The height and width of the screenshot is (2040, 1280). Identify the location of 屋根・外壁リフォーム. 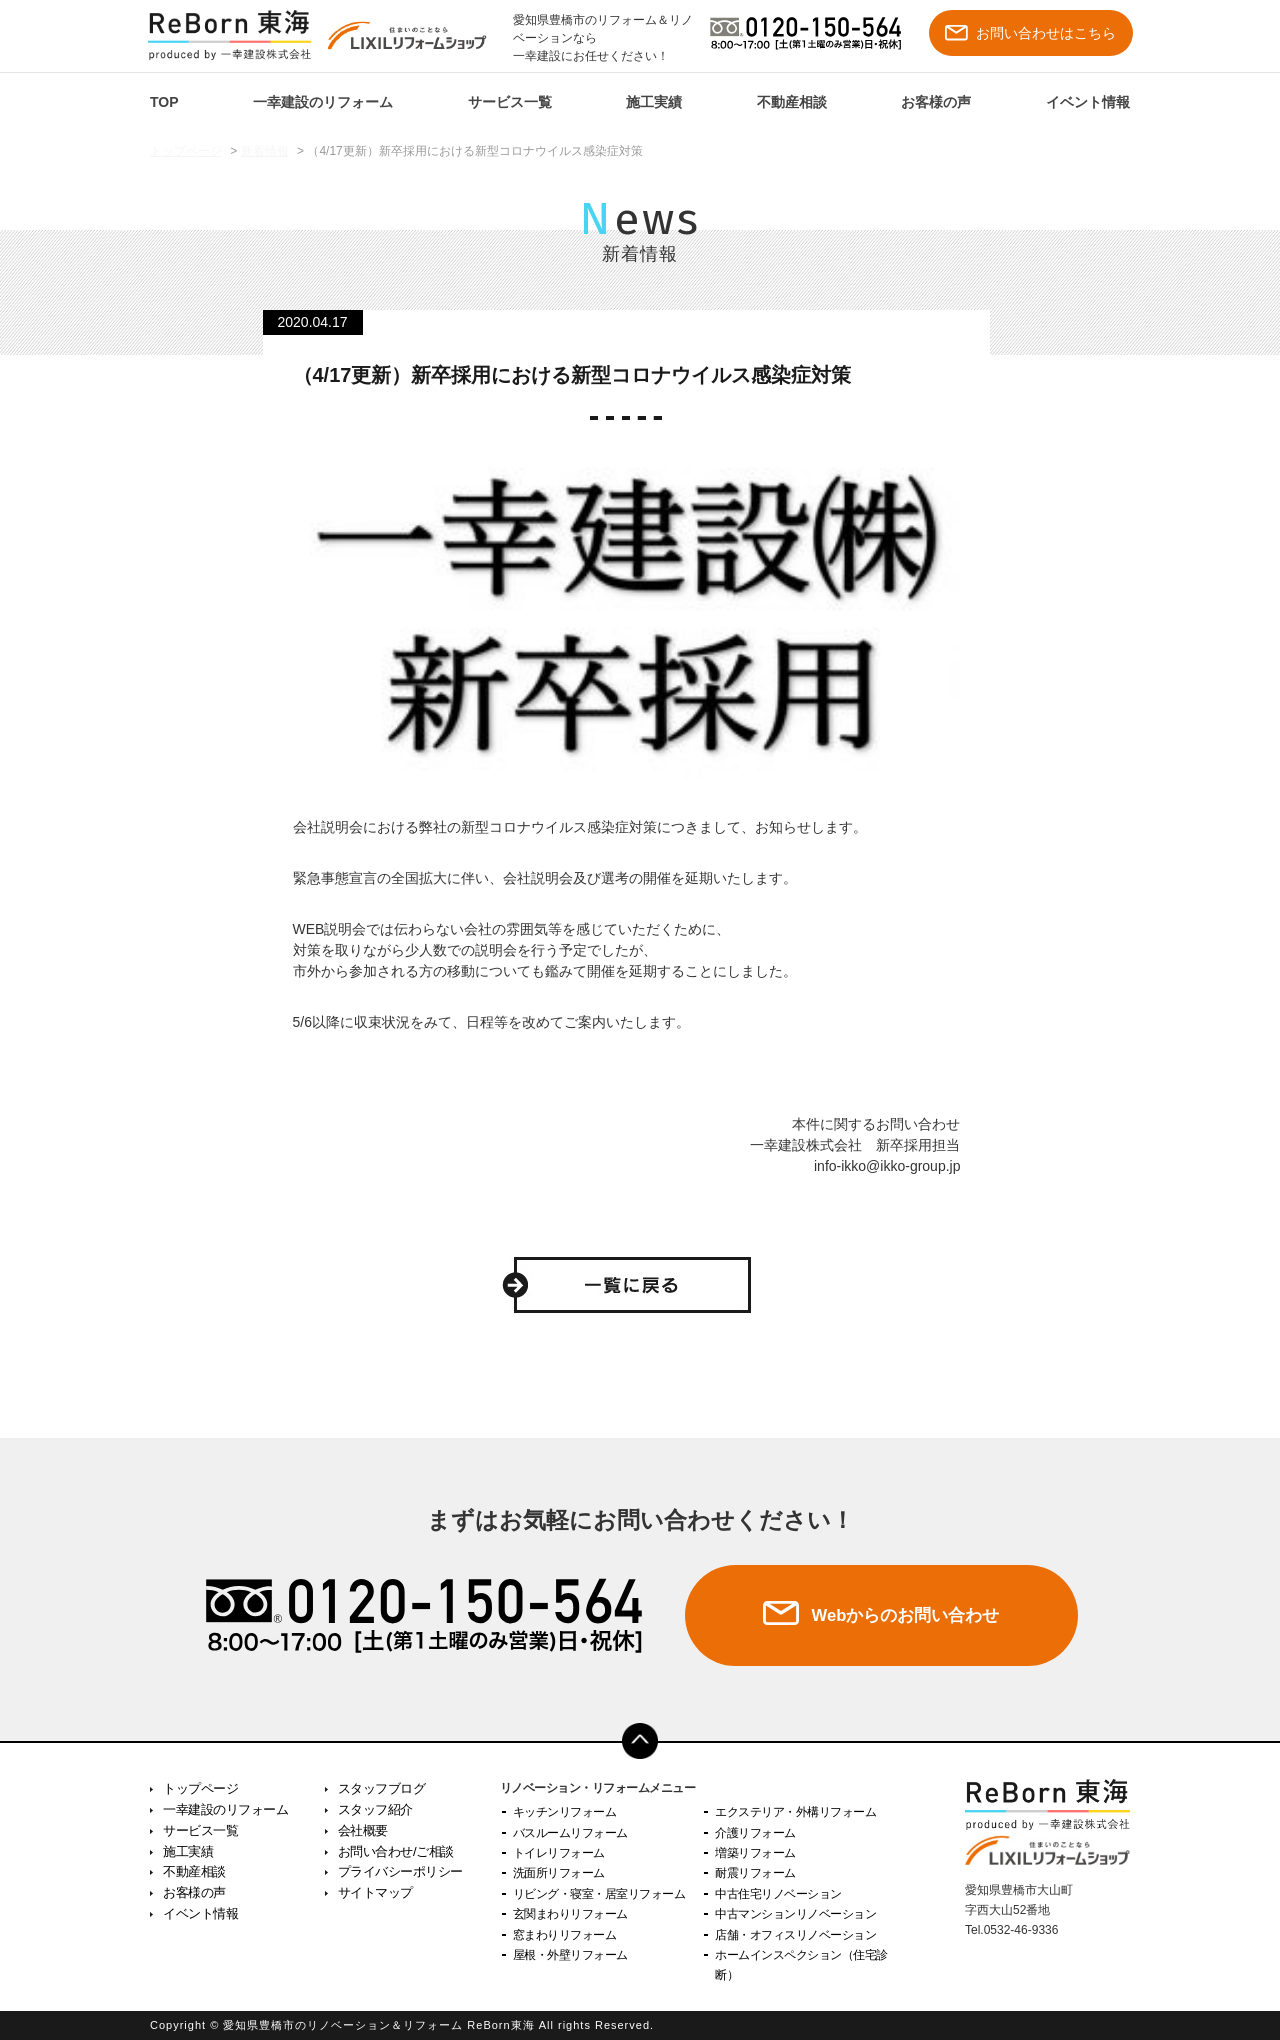
(570, 1955).